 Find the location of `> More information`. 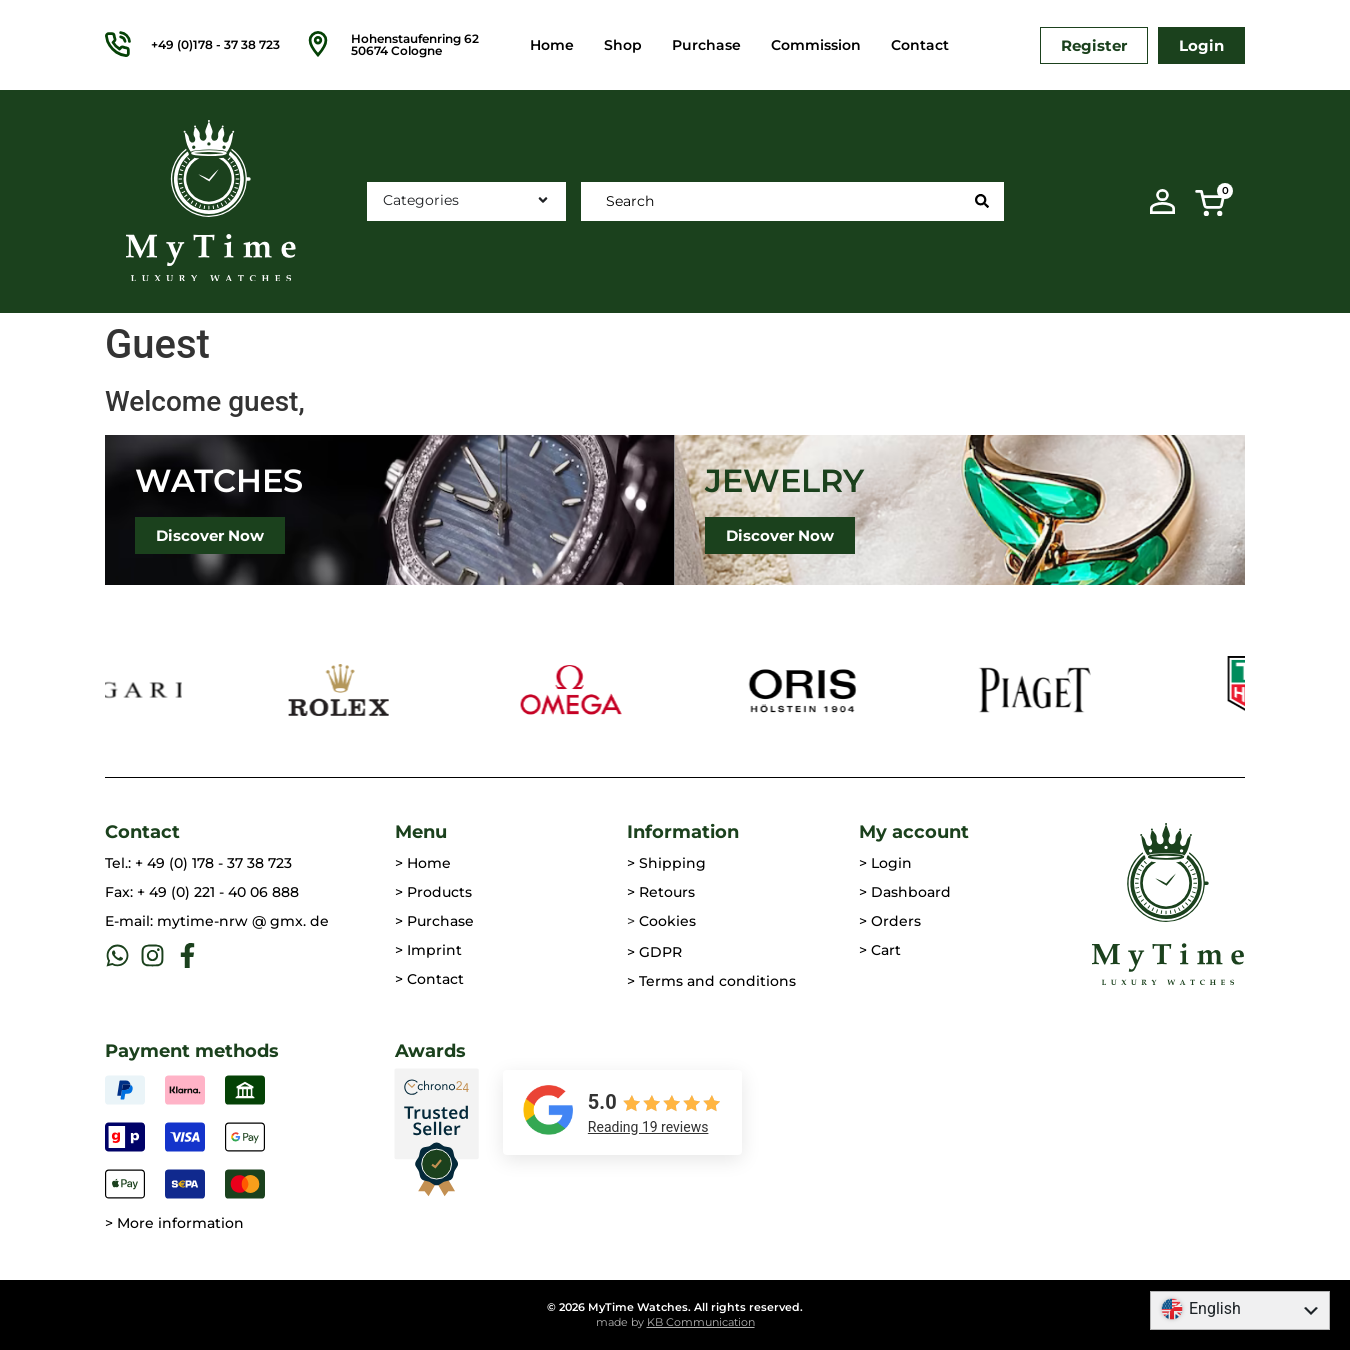

> More information is located at coordinates (174, 1223).